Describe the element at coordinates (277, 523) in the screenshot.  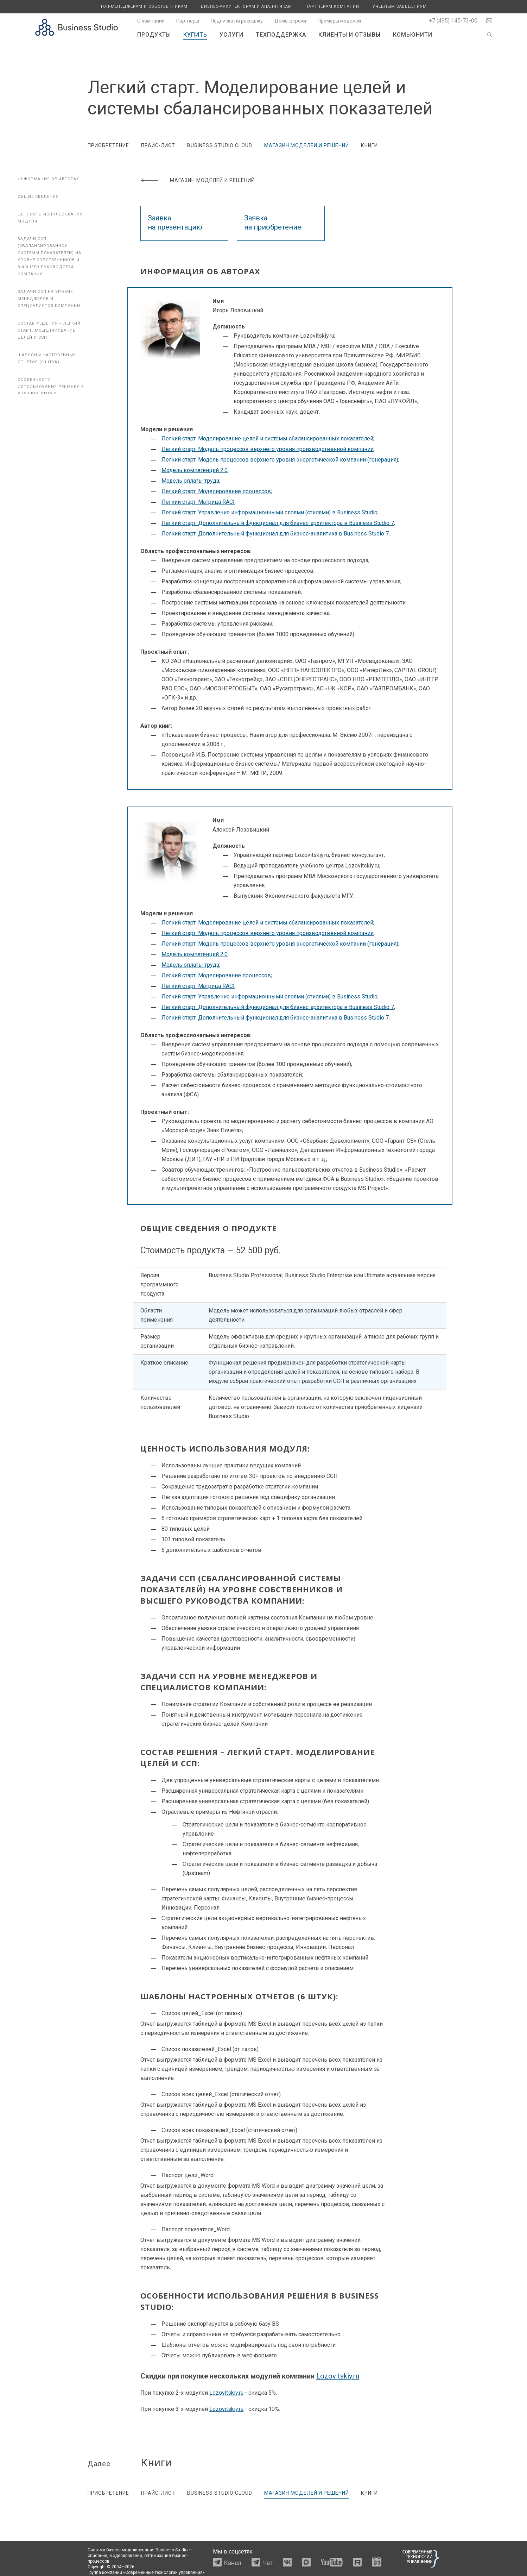
I see `Легкий старт. Дополнительный функционал для бизнес-архитектора в Business Studio 7` at that location.